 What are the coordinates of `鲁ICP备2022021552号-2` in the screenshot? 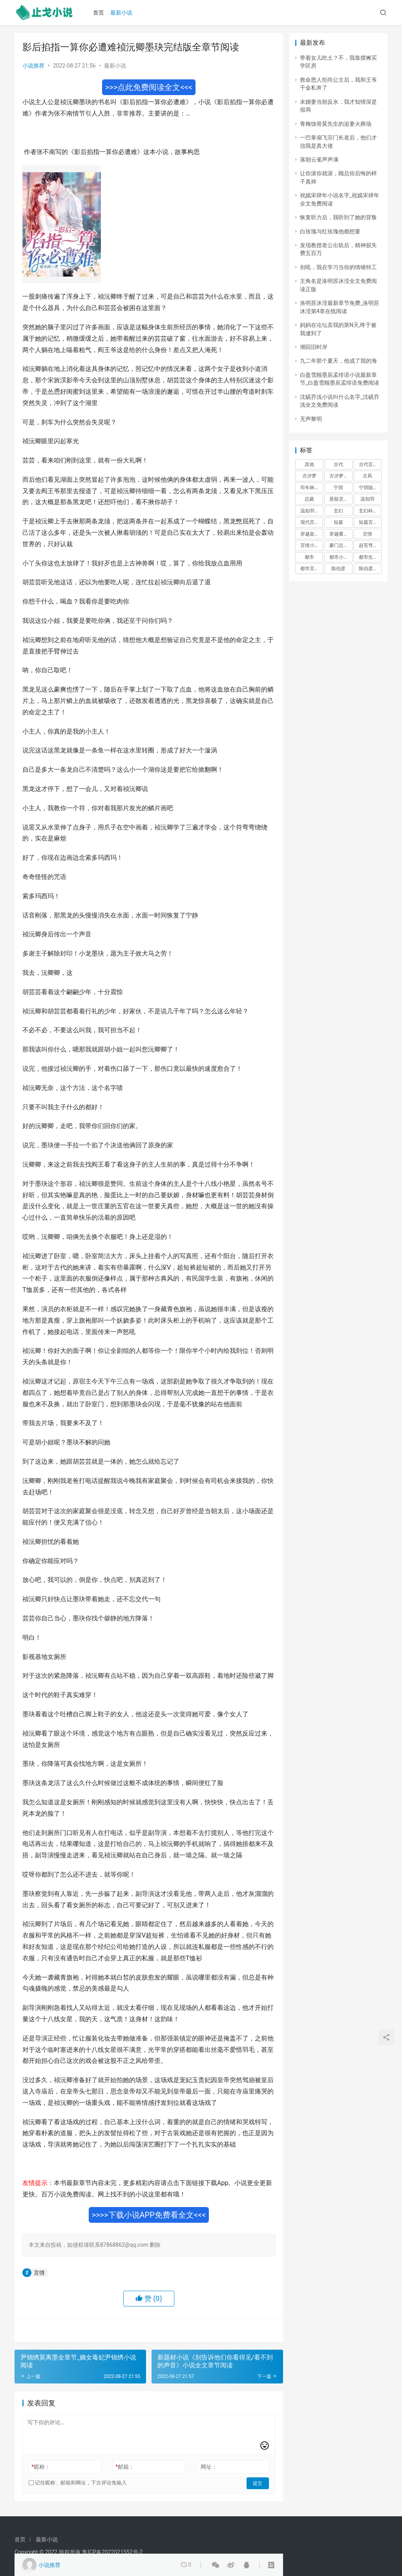 It's located at (112, 2552).